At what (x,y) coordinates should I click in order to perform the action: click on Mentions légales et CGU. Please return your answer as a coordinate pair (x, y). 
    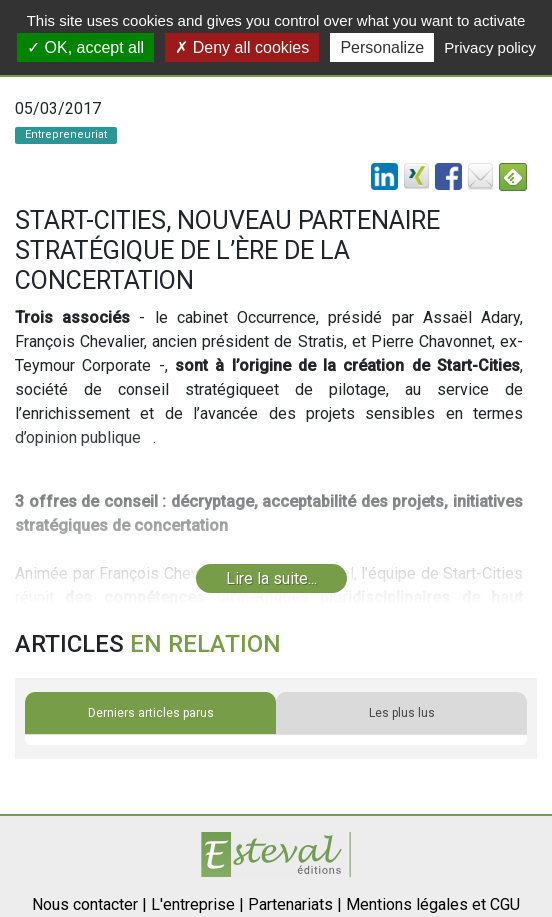
    Looking at the image, I should click on (433, 904).